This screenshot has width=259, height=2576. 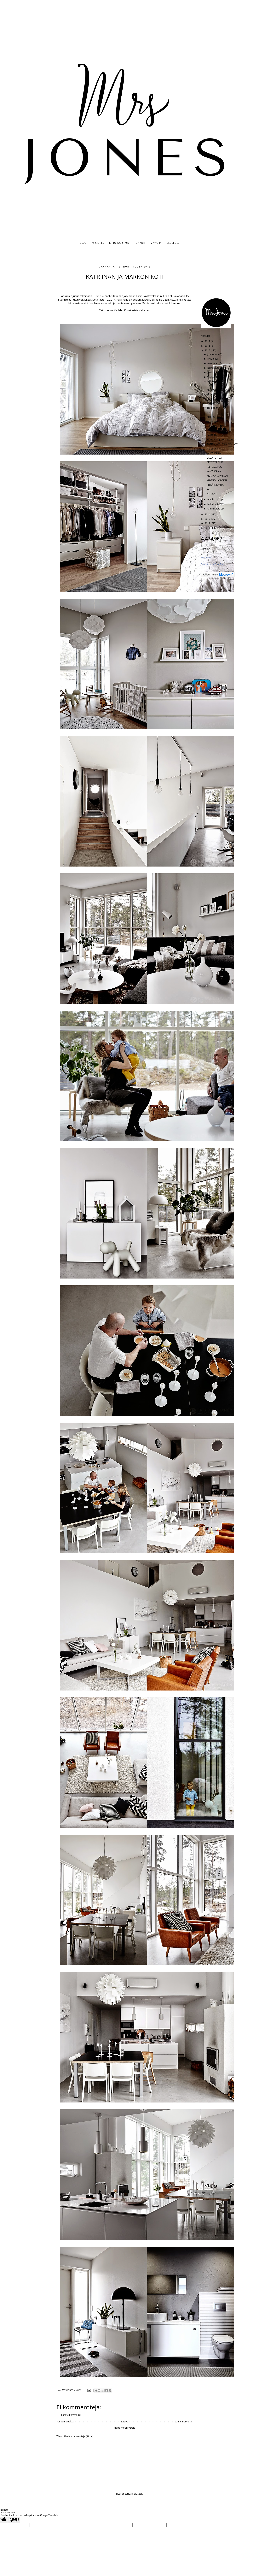 I want to click on ANNAN JA TUOMAKSEN KOTI, so click(x=222, y=444).